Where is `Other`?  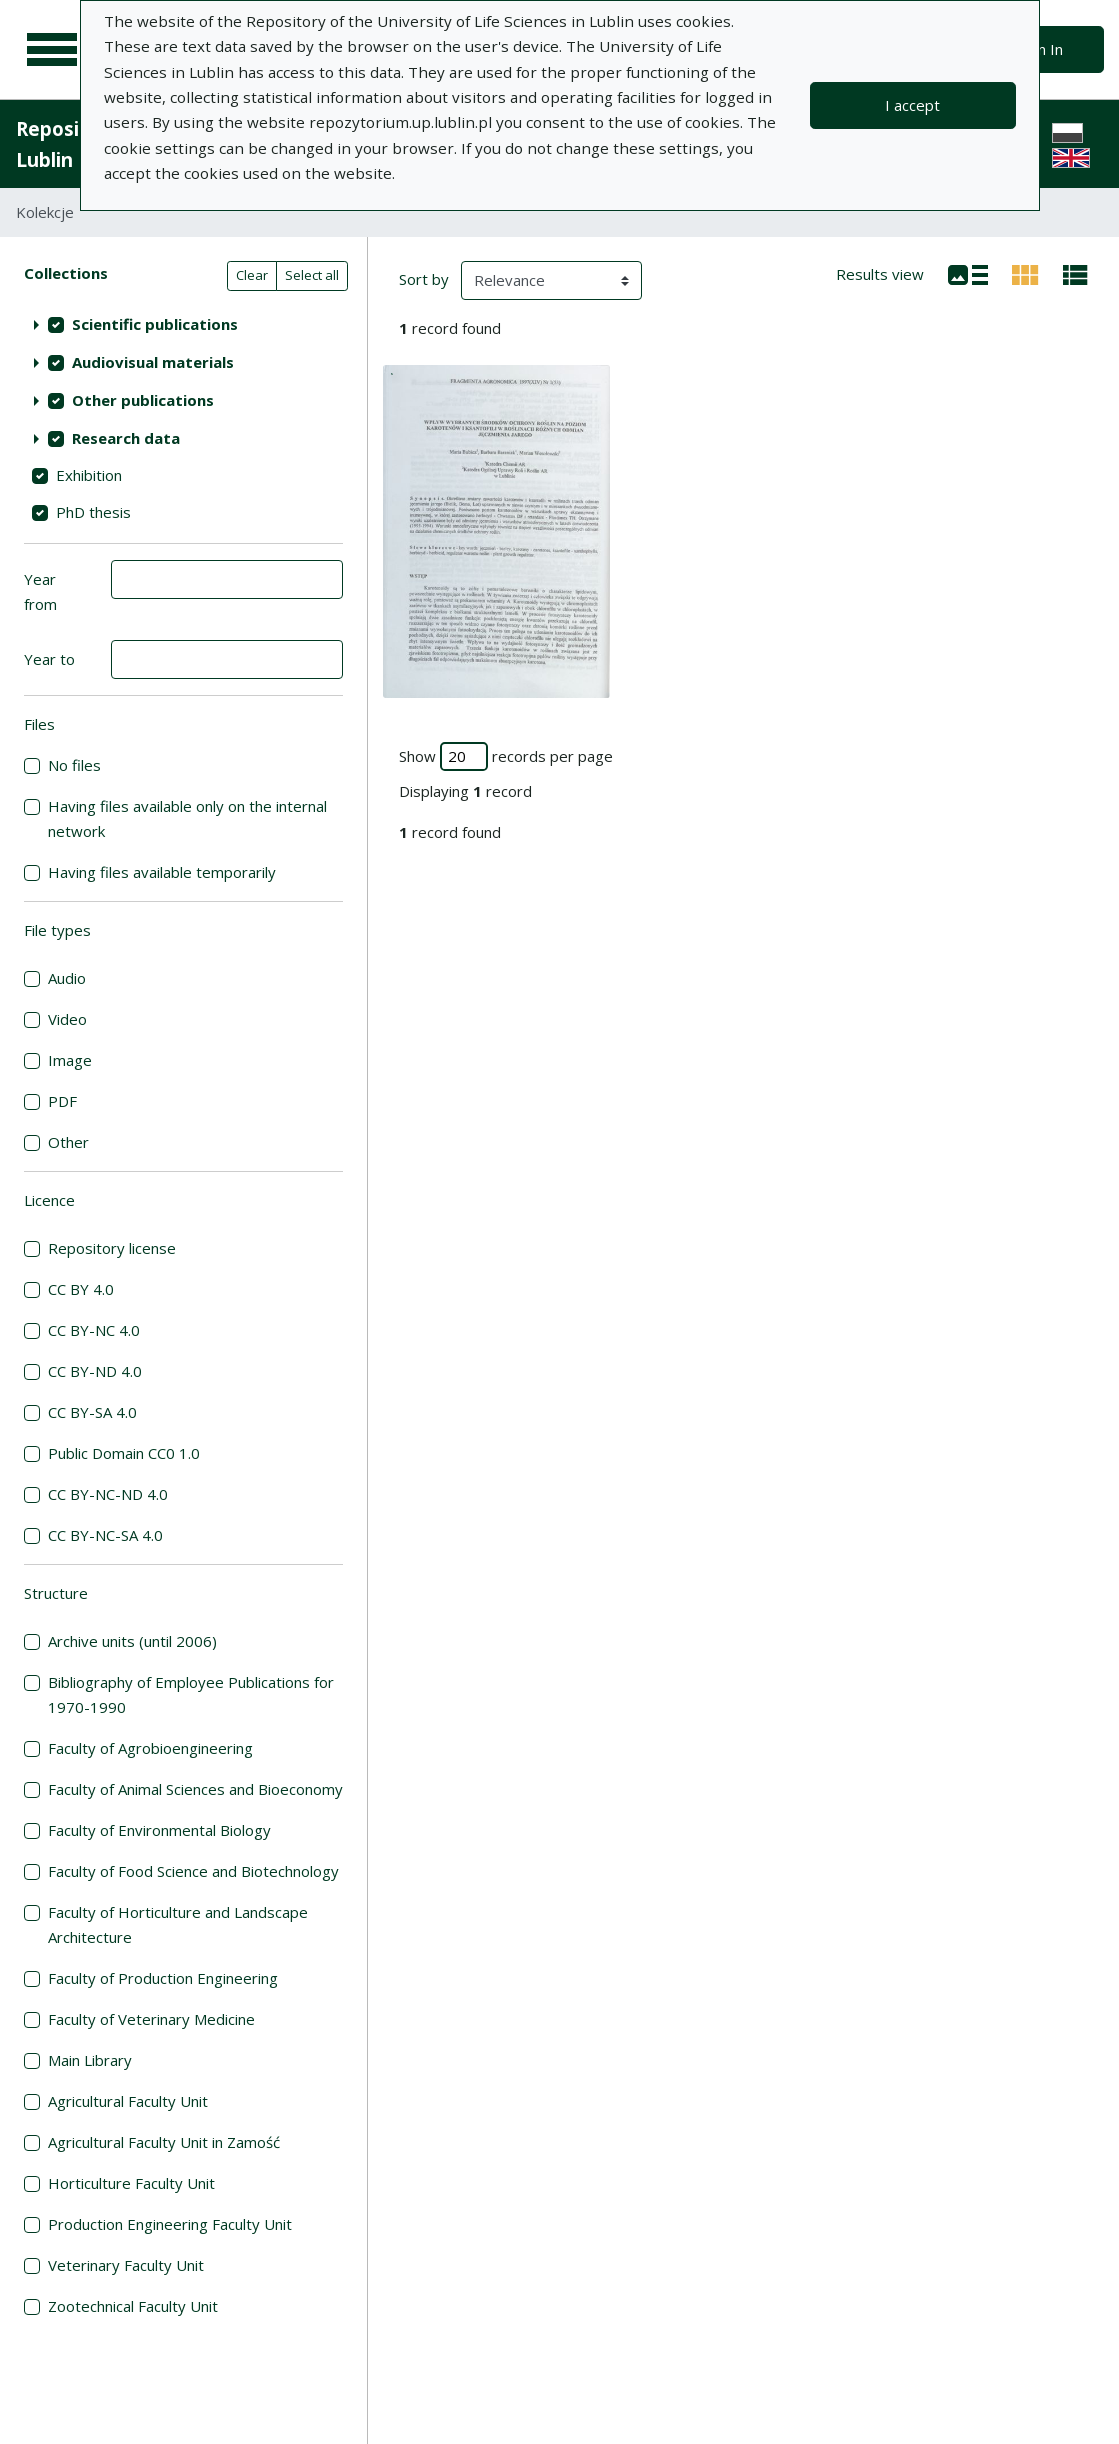 Other is located at coordinates (68, 1142).